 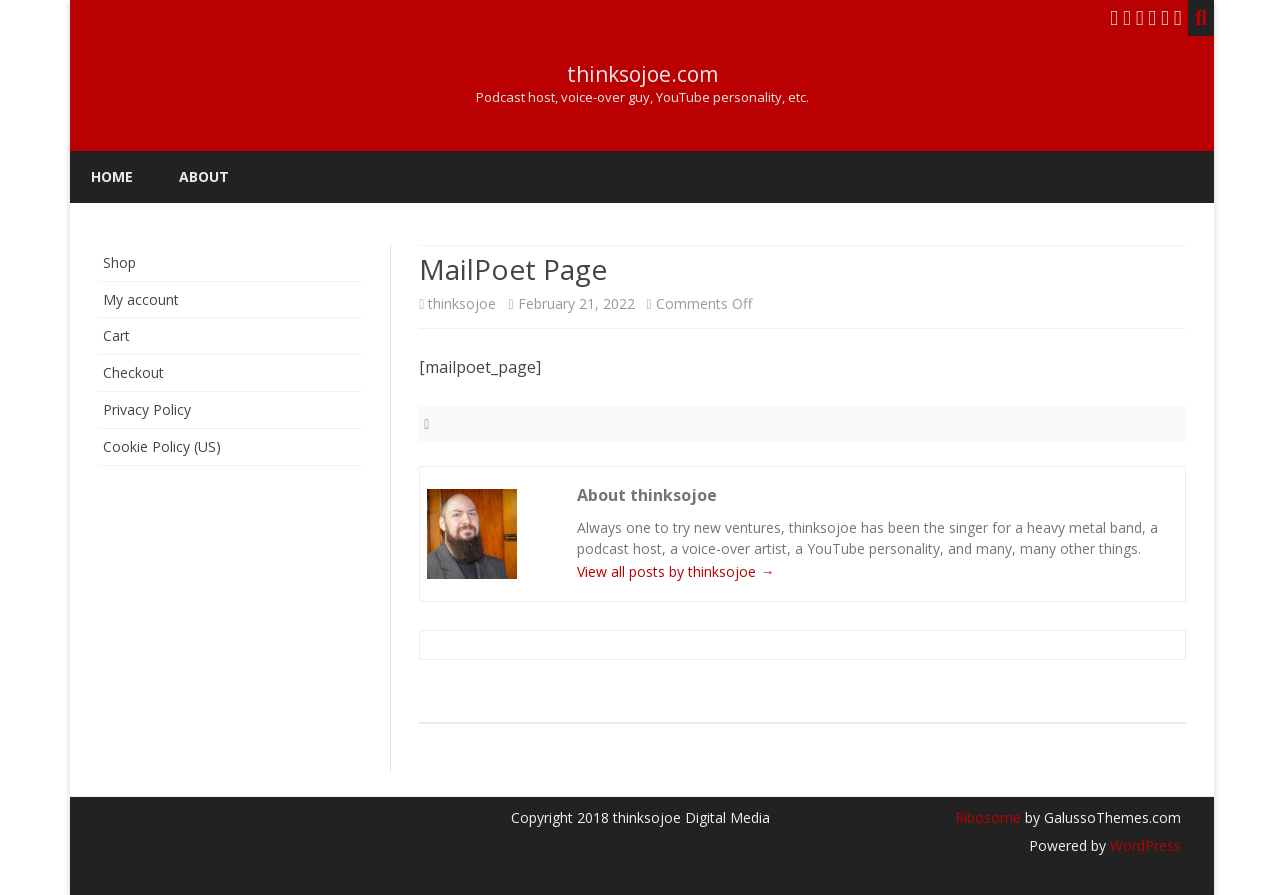 I want to click on My account, so click(x=141, y=299).